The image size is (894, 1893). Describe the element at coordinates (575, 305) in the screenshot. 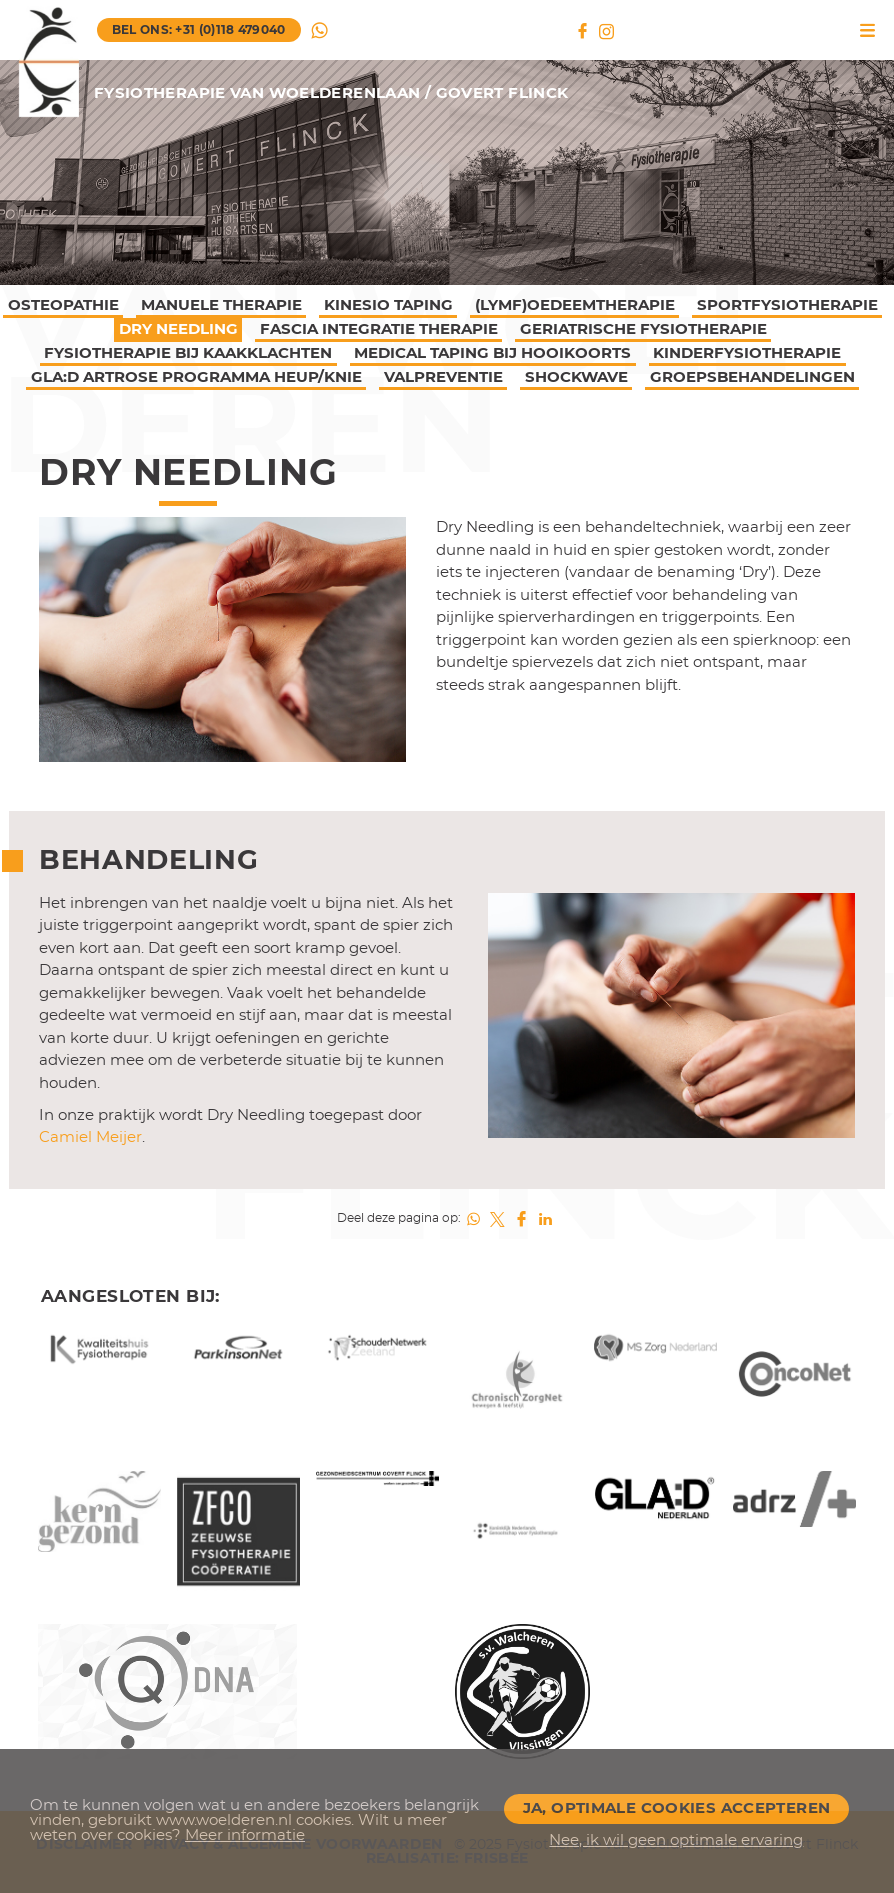

I see `(lymf)Oedeemtherapie` at that location.